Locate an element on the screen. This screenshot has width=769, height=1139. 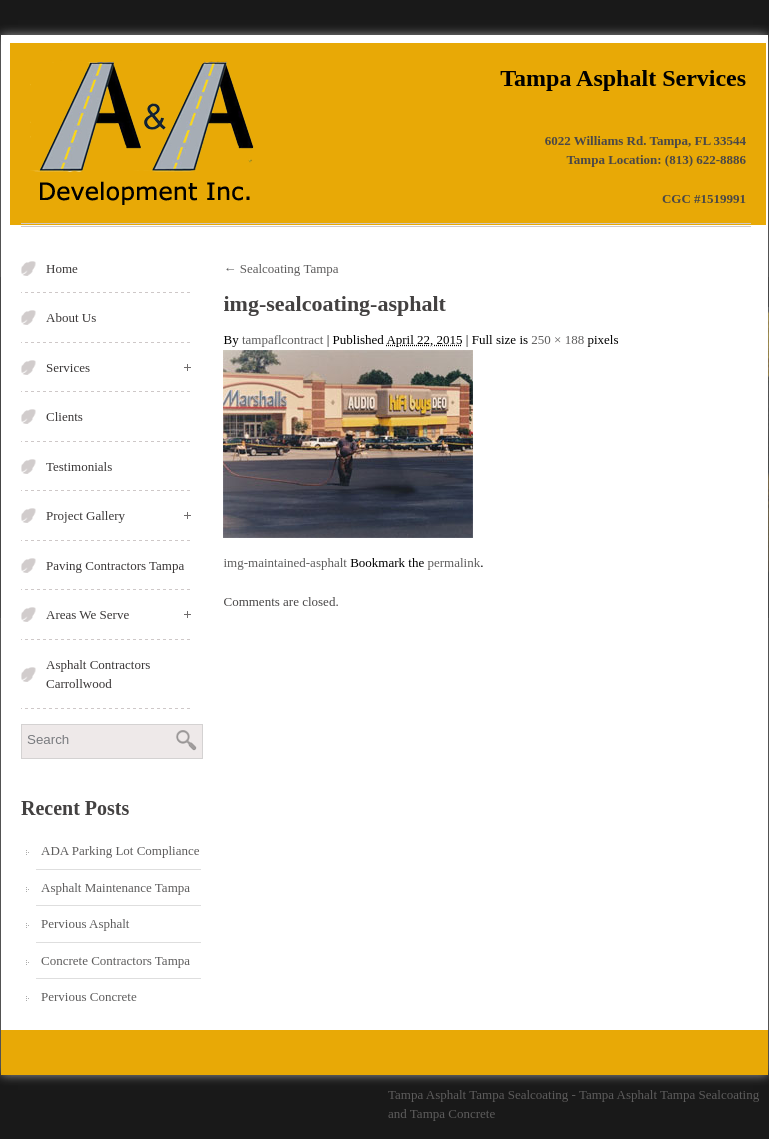
Asphalt Contractors Carrollwood is located at coordinates (98, 674).